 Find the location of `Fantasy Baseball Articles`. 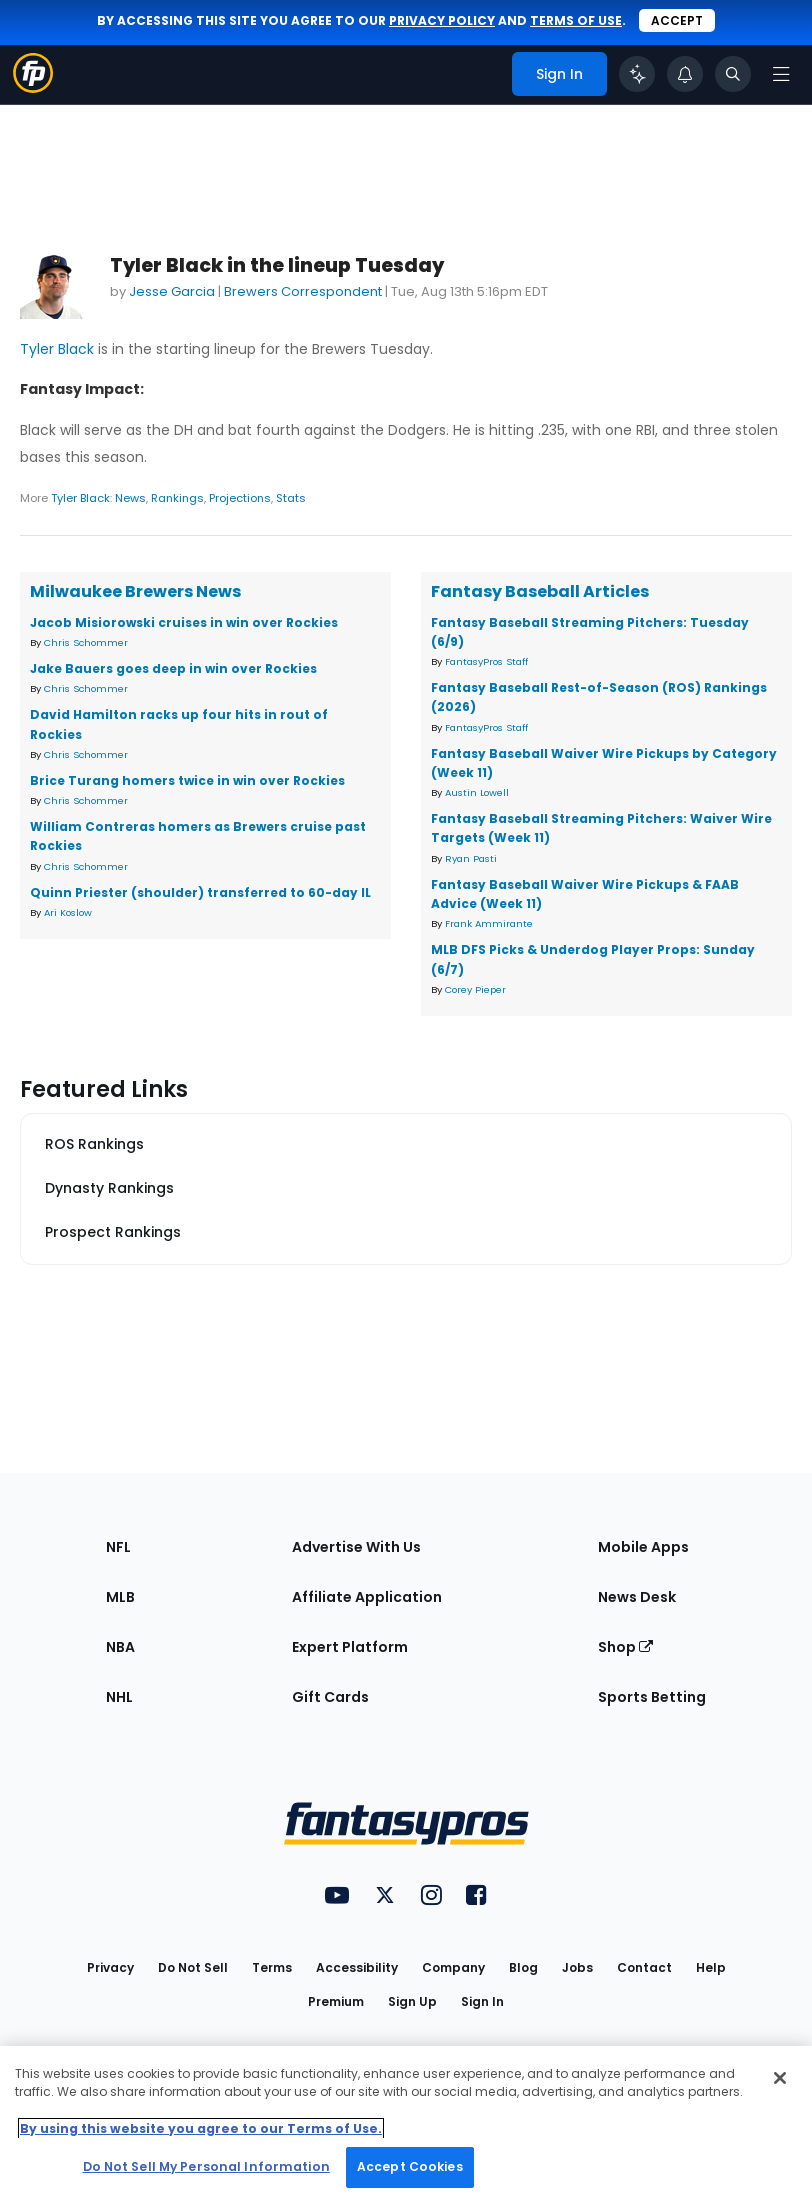

Fantasy Baseball Articles is located at coordinates (540, 591).